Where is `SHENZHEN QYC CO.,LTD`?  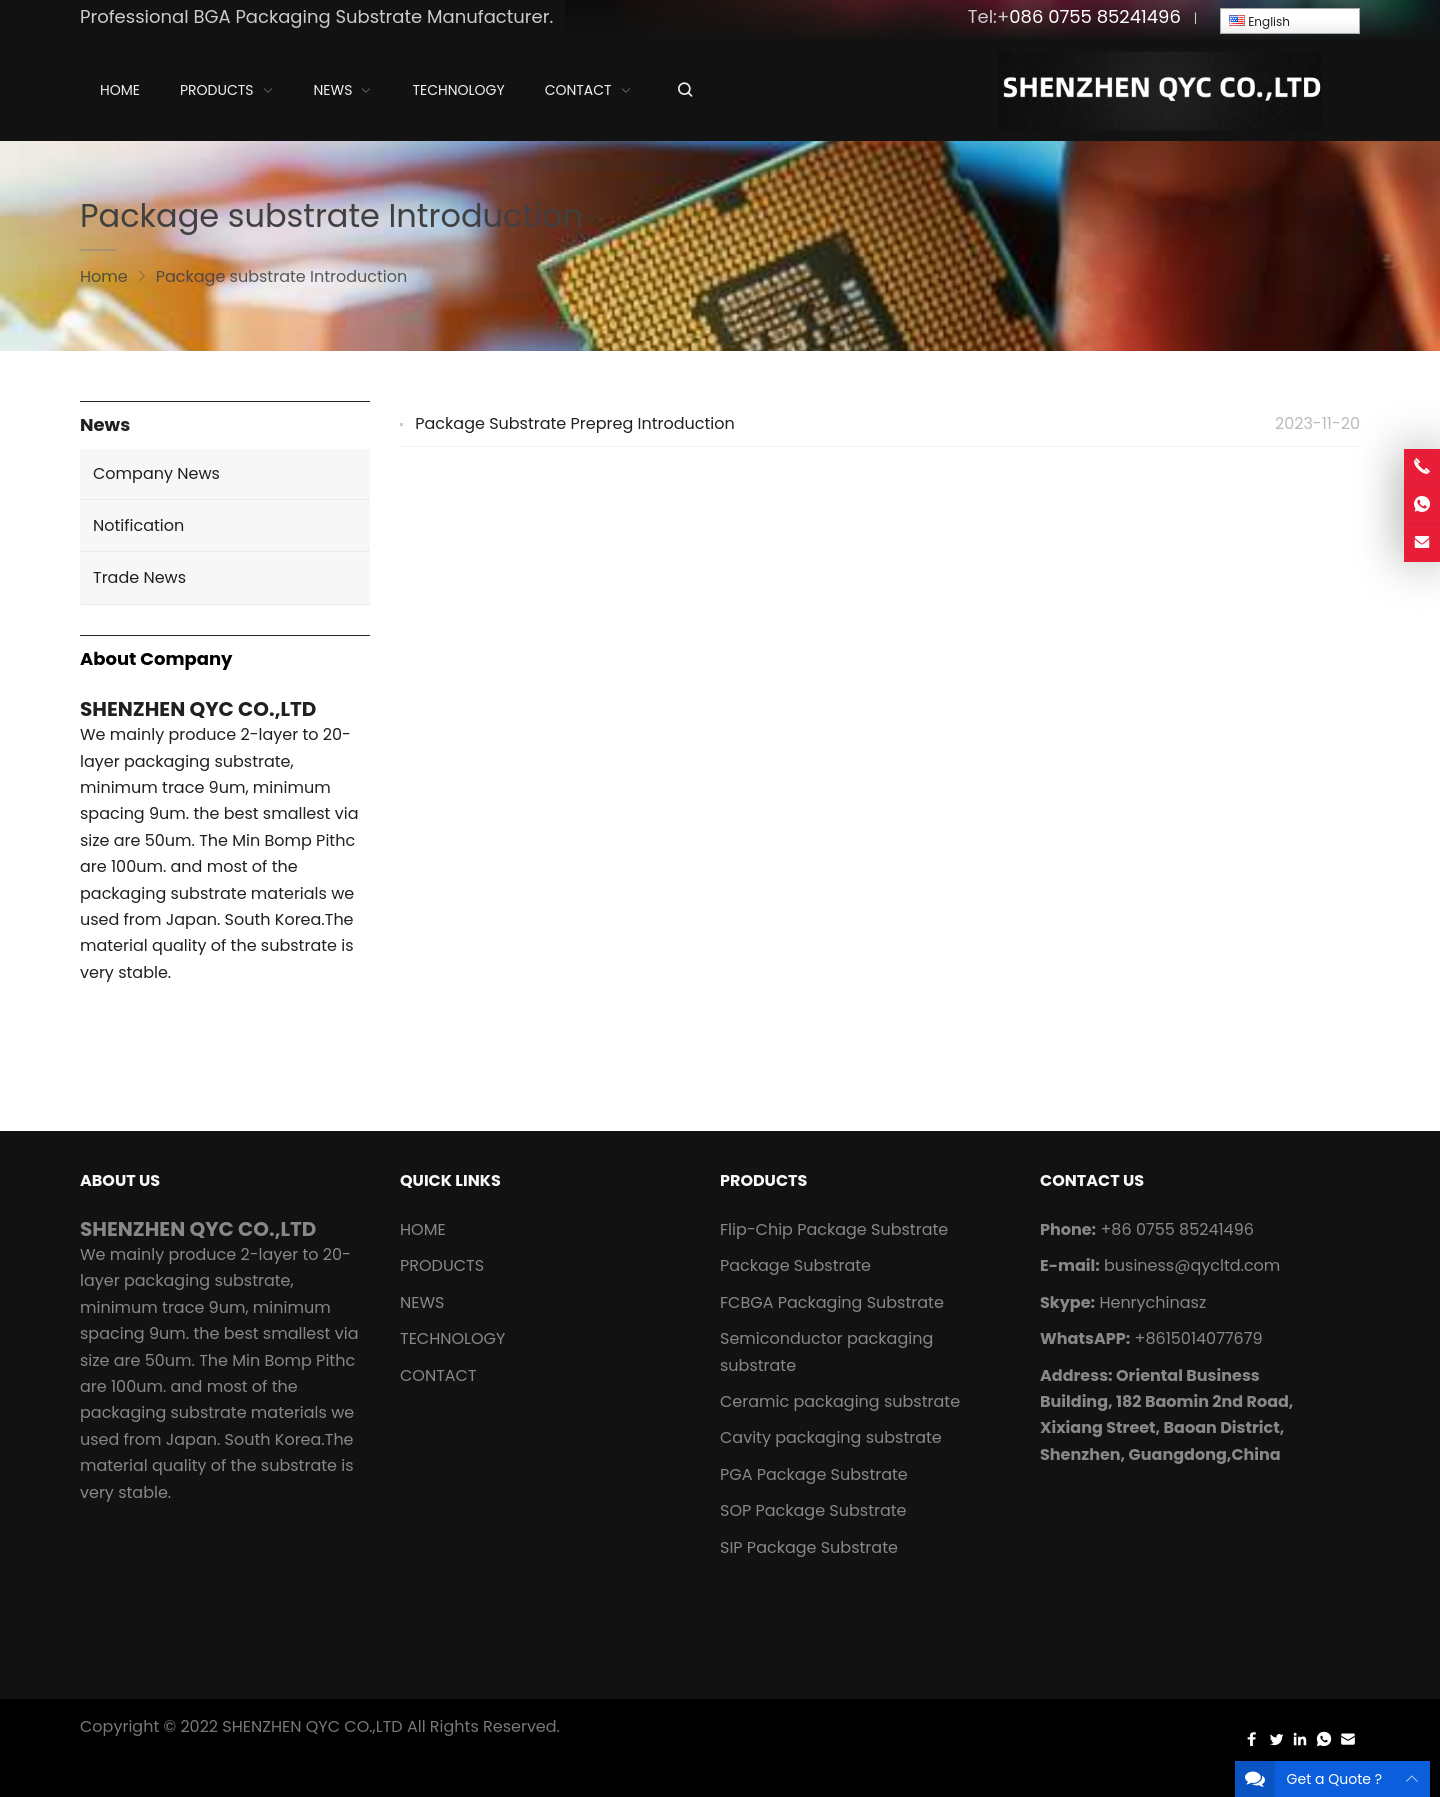
SHENZHEN QYC CO.,LTD is located at coordinates (312, 1726).